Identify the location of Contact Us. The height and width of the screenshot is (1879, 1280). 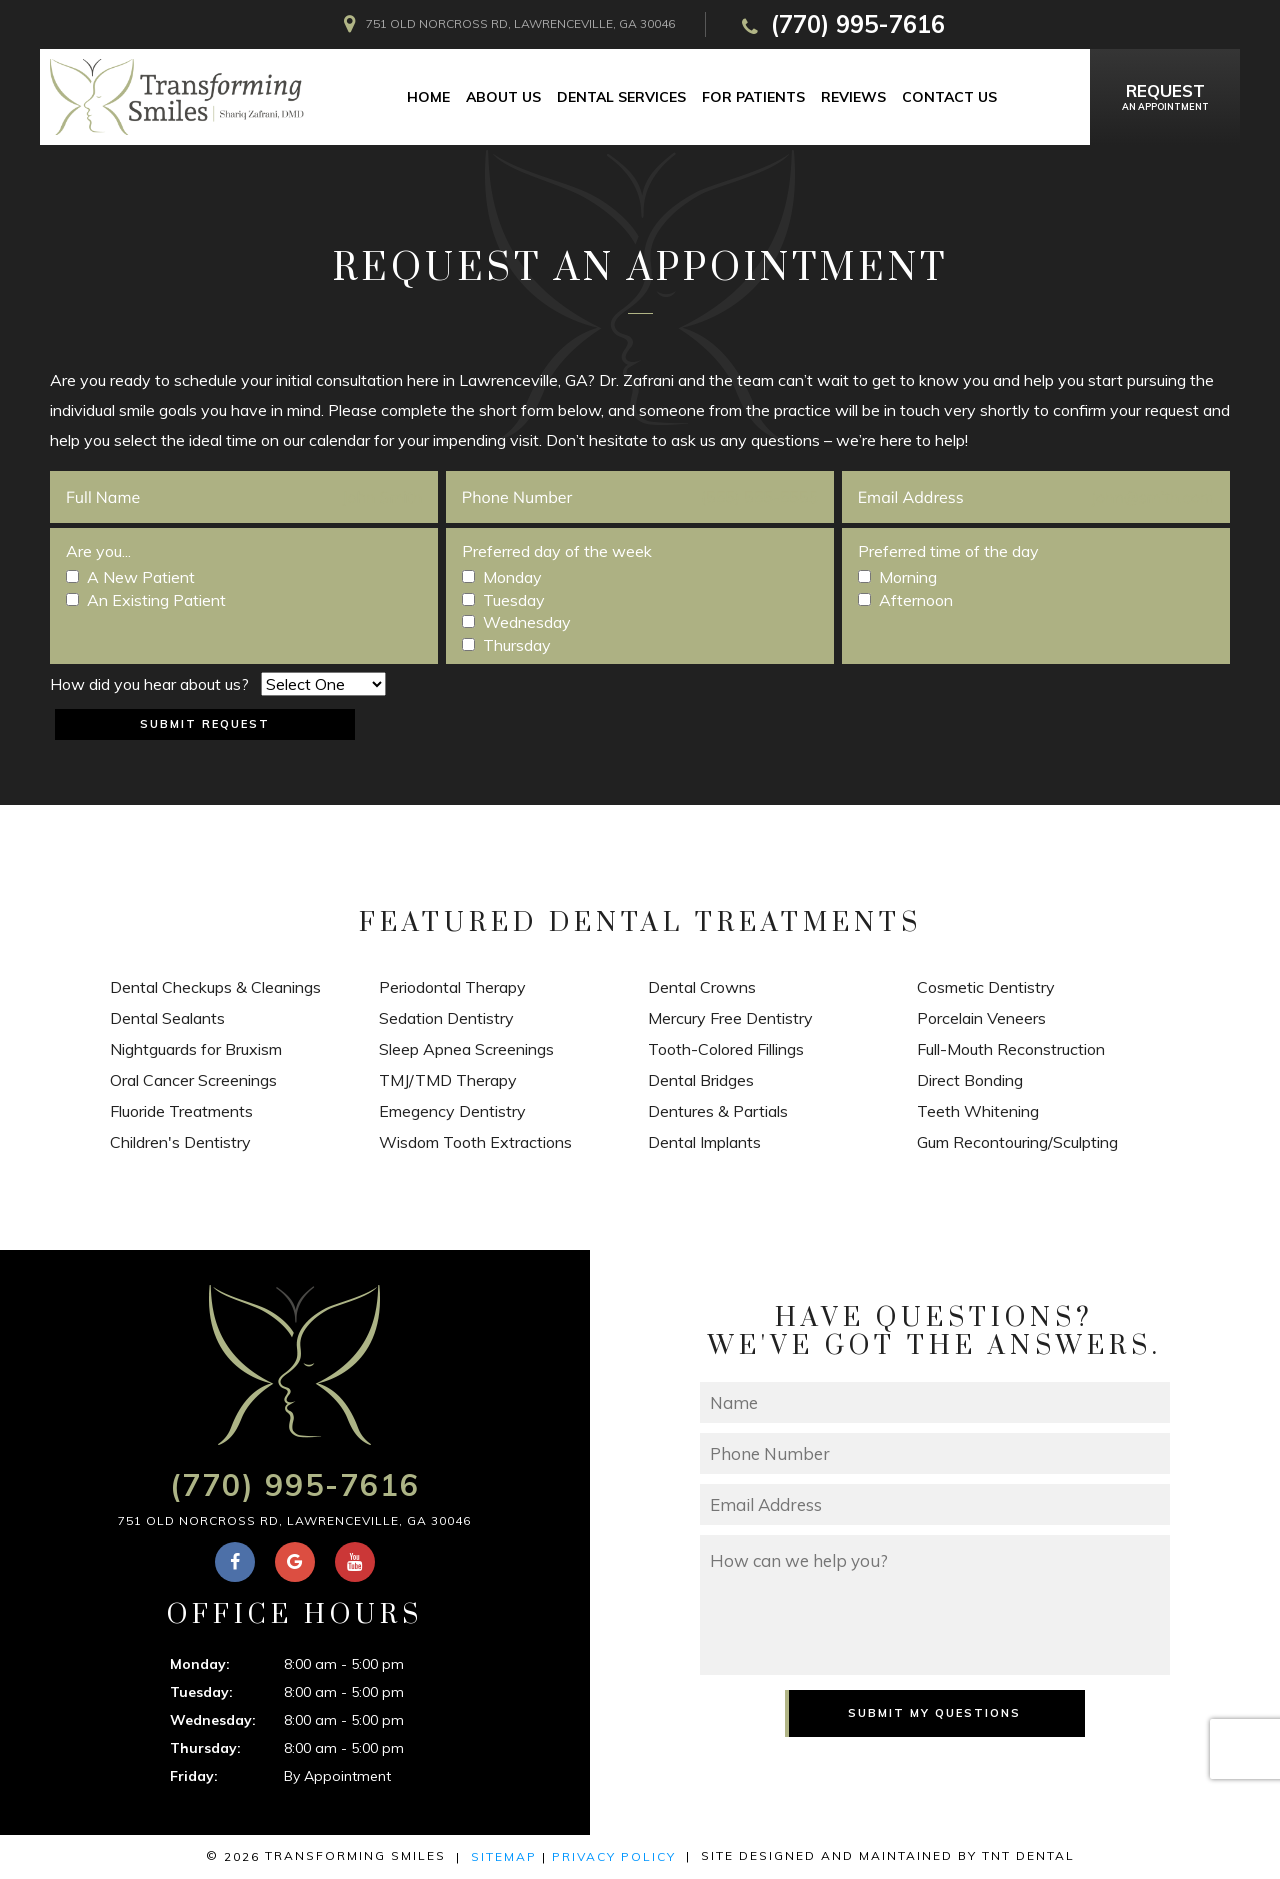
(949, 97).